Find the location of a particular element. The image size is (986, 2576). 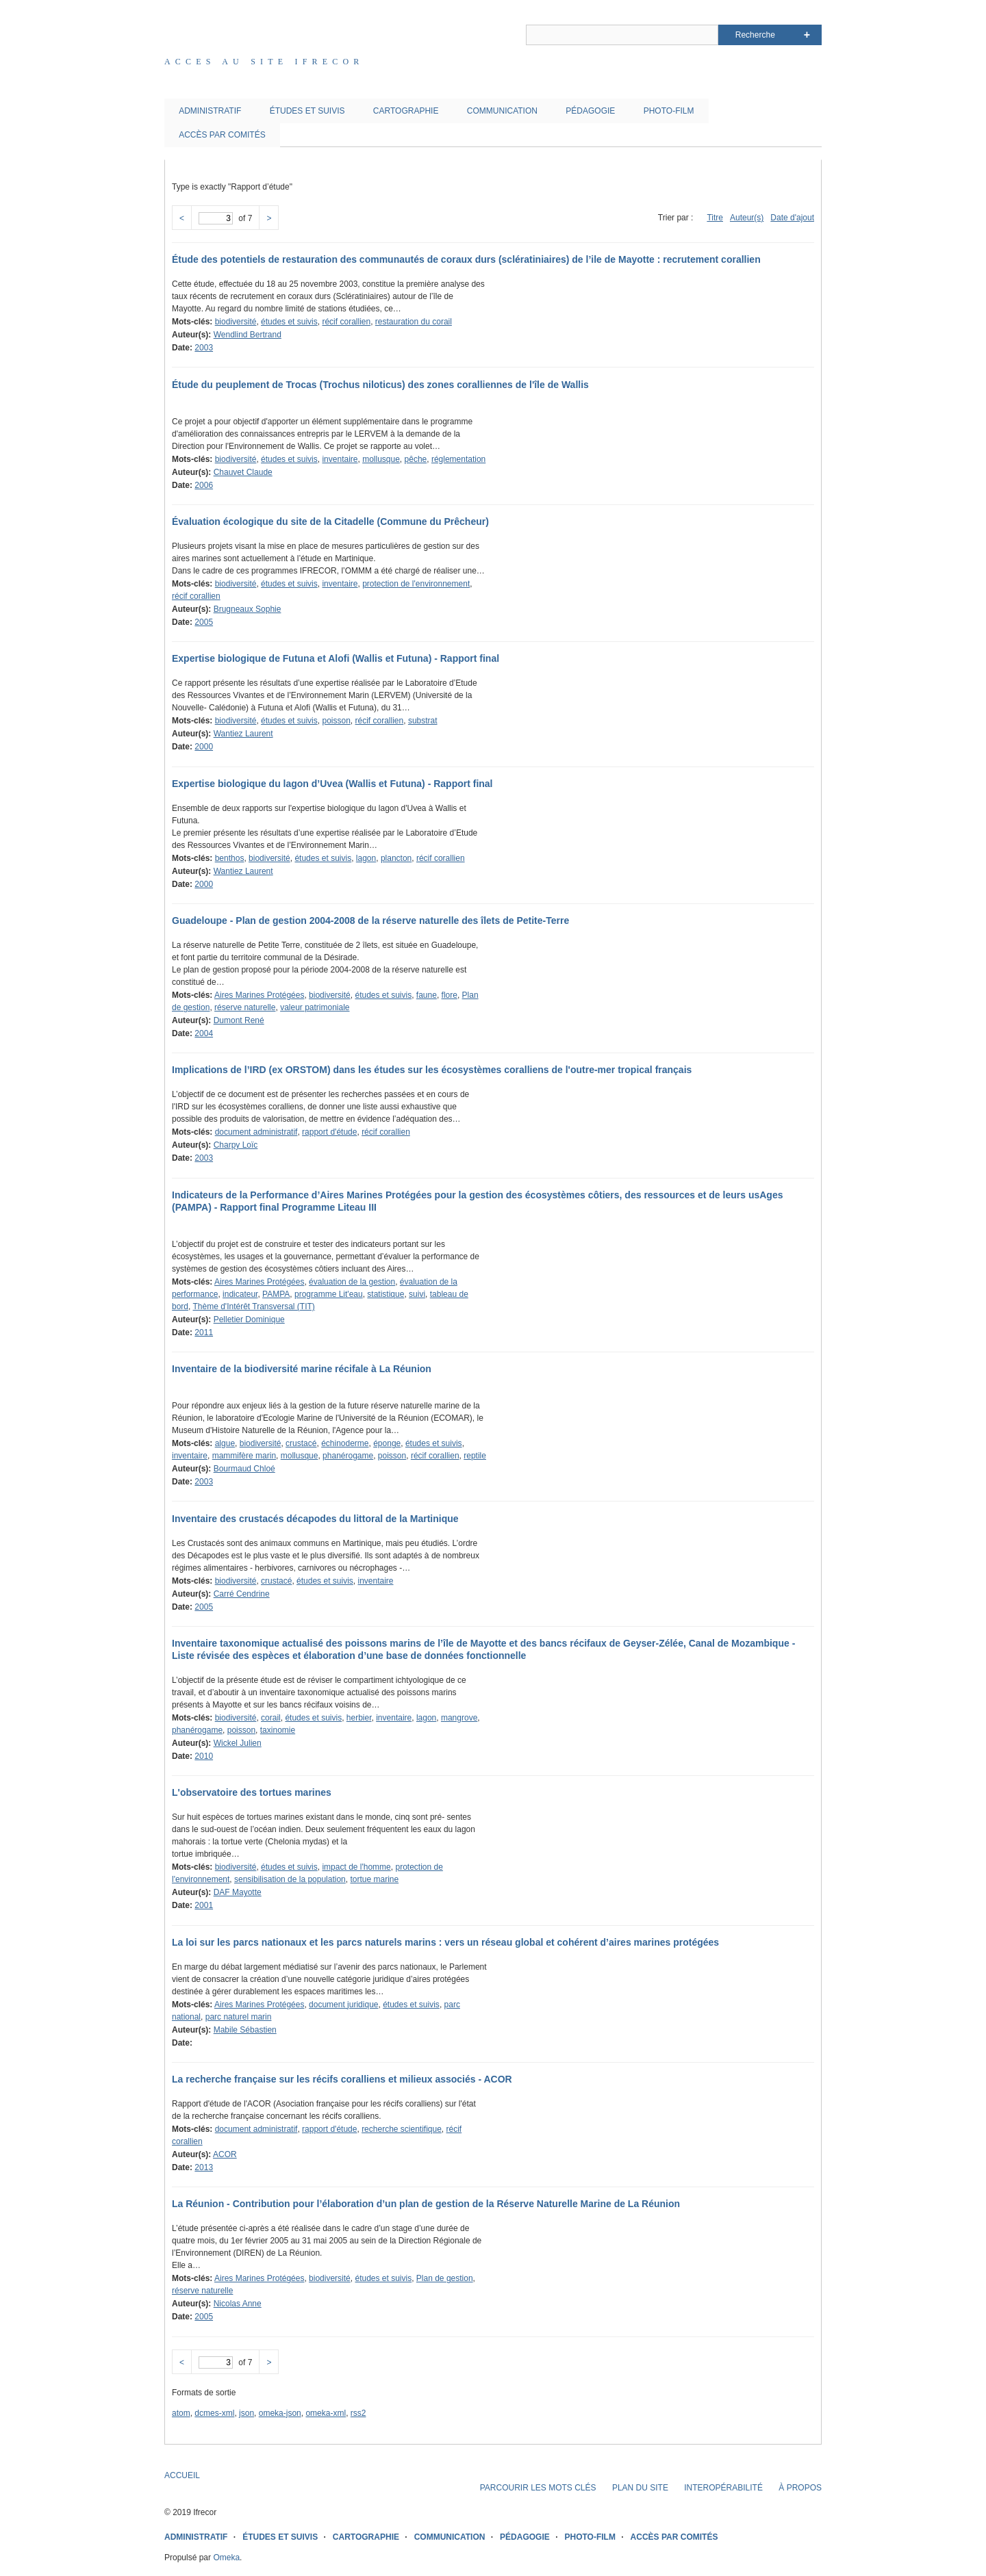

Nicolas Anne is located at coordinates (238, 2303).